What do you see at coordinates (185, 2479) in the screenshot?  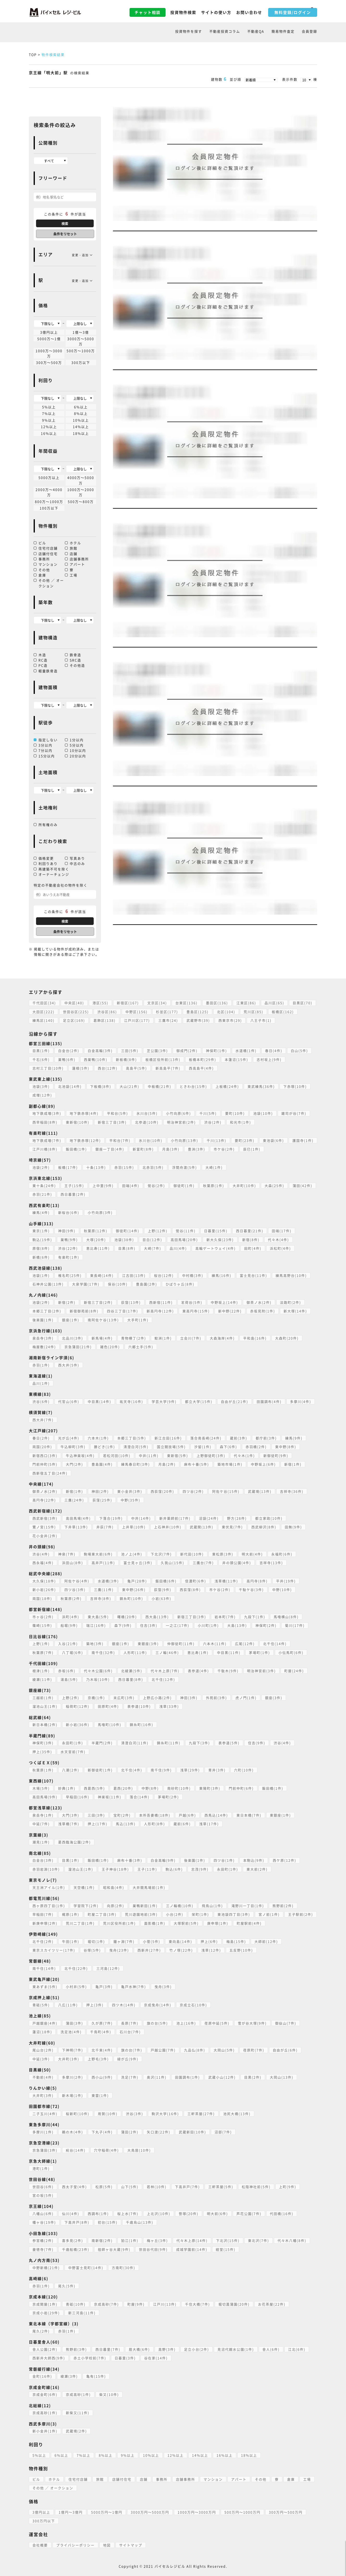 I see `店舗事務所` at bounding box center [185, 2479].